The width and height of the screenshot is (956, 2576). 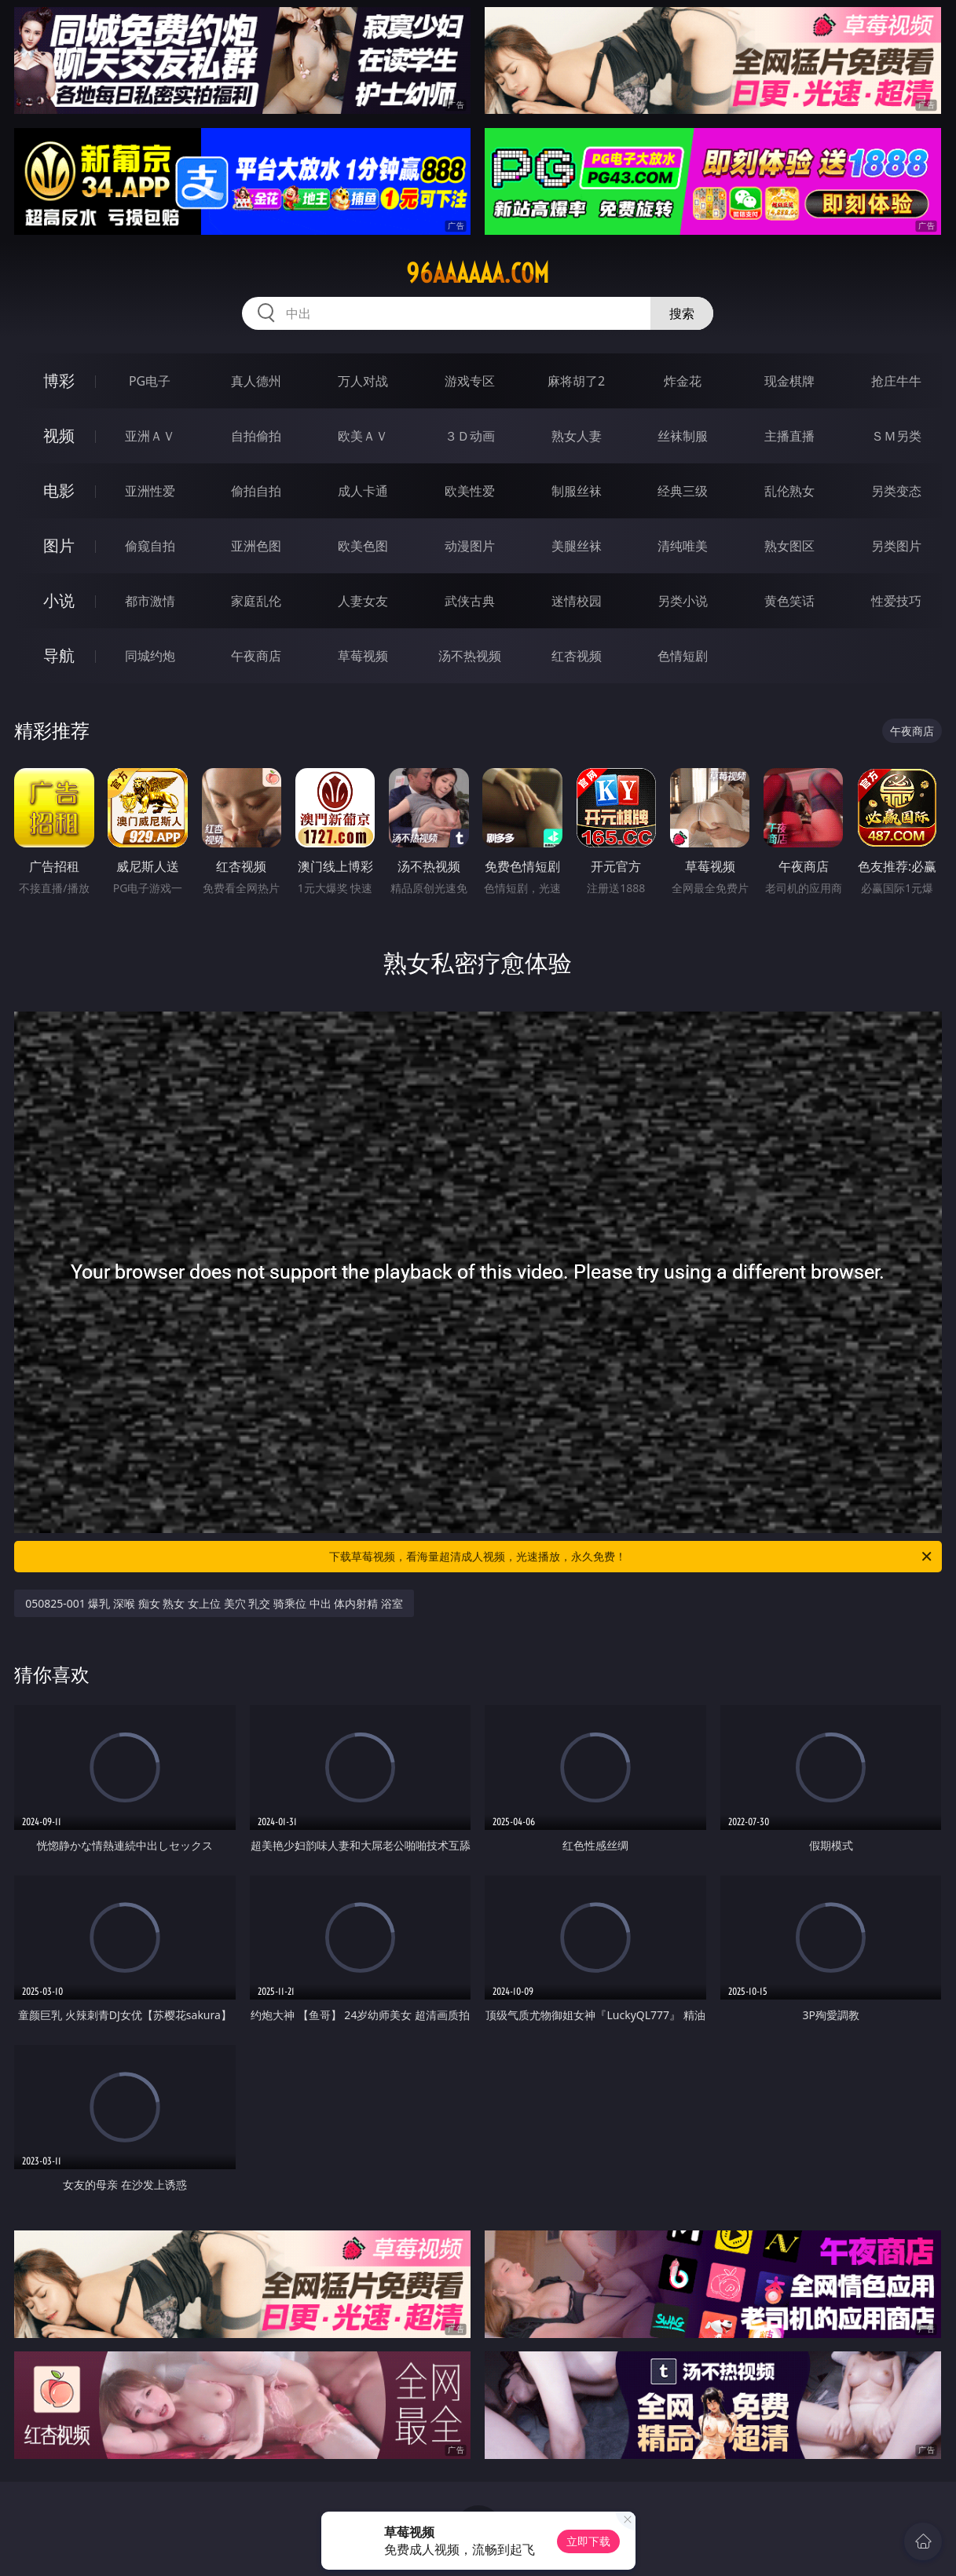 I want to click on 经典三级, so click(x=682, y=490).